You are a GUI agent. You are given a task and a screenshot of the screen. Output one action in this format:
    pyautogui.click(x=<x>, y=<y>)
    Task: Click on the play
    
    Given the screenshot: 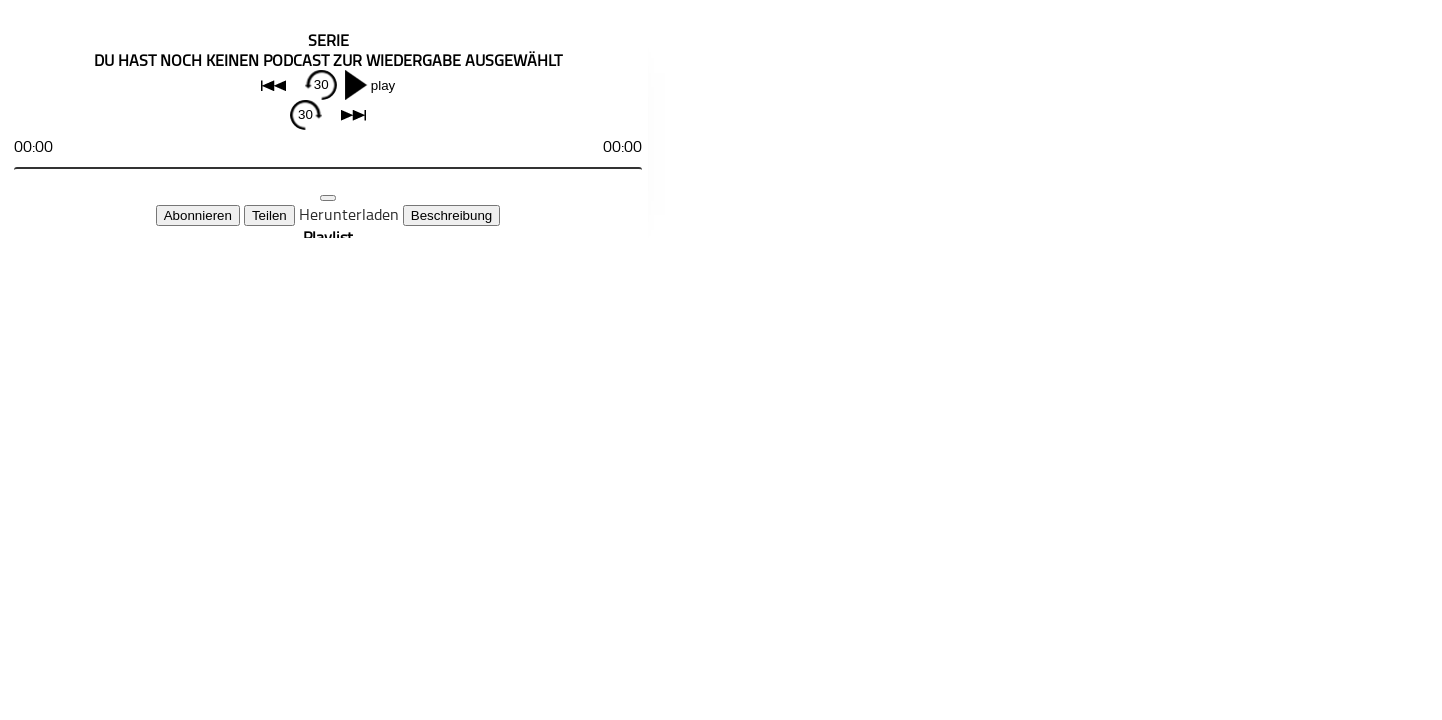 What is the action you would take?
    pyautogui.click(x=383, y=85)
    